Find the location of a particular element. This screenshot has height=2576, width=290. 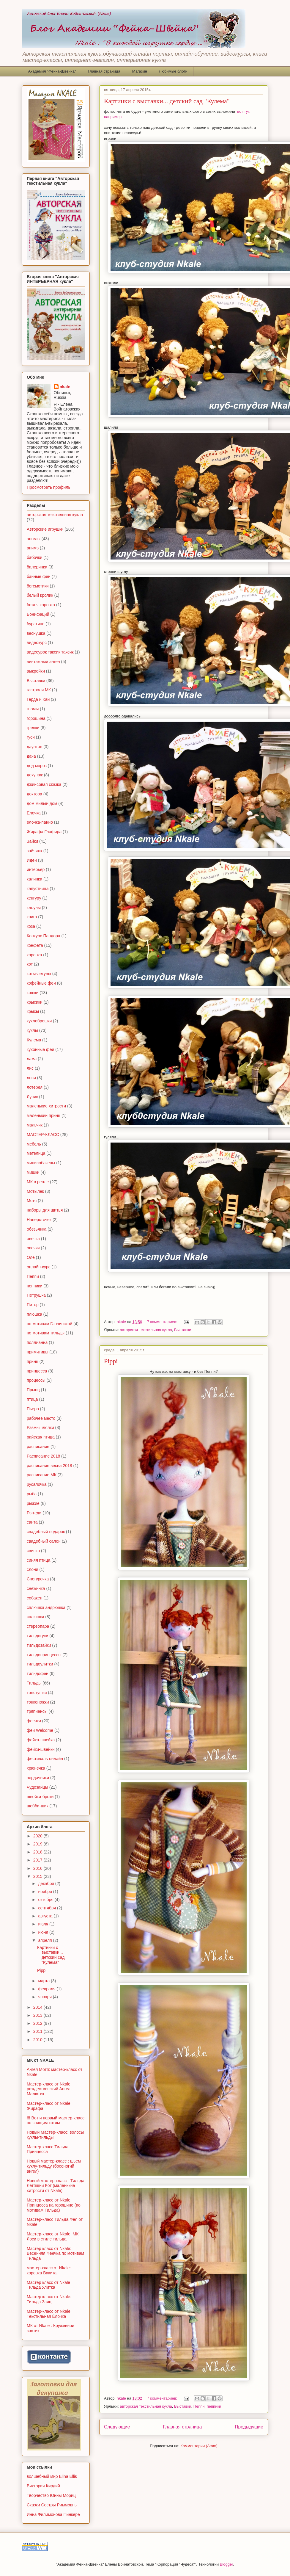

Предыдущие is located at coordinates (249, 2426).